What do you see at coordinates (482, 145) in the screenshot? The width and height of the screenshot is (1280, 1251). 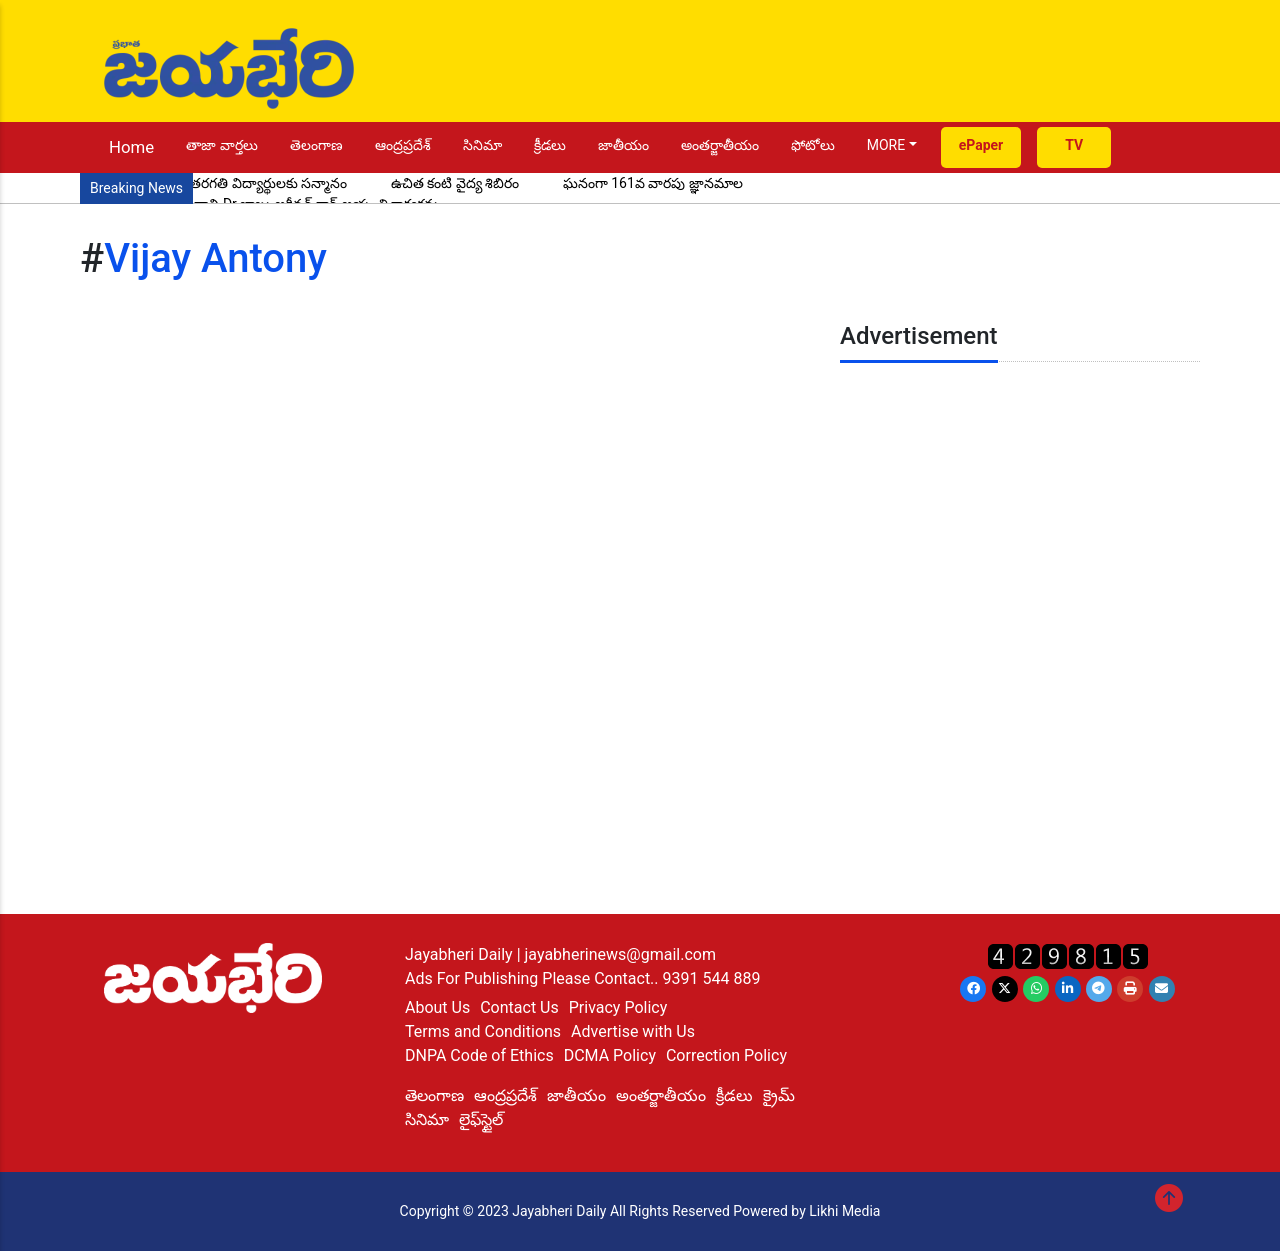 I see `సినిమా` at bounding box center [482, 145].